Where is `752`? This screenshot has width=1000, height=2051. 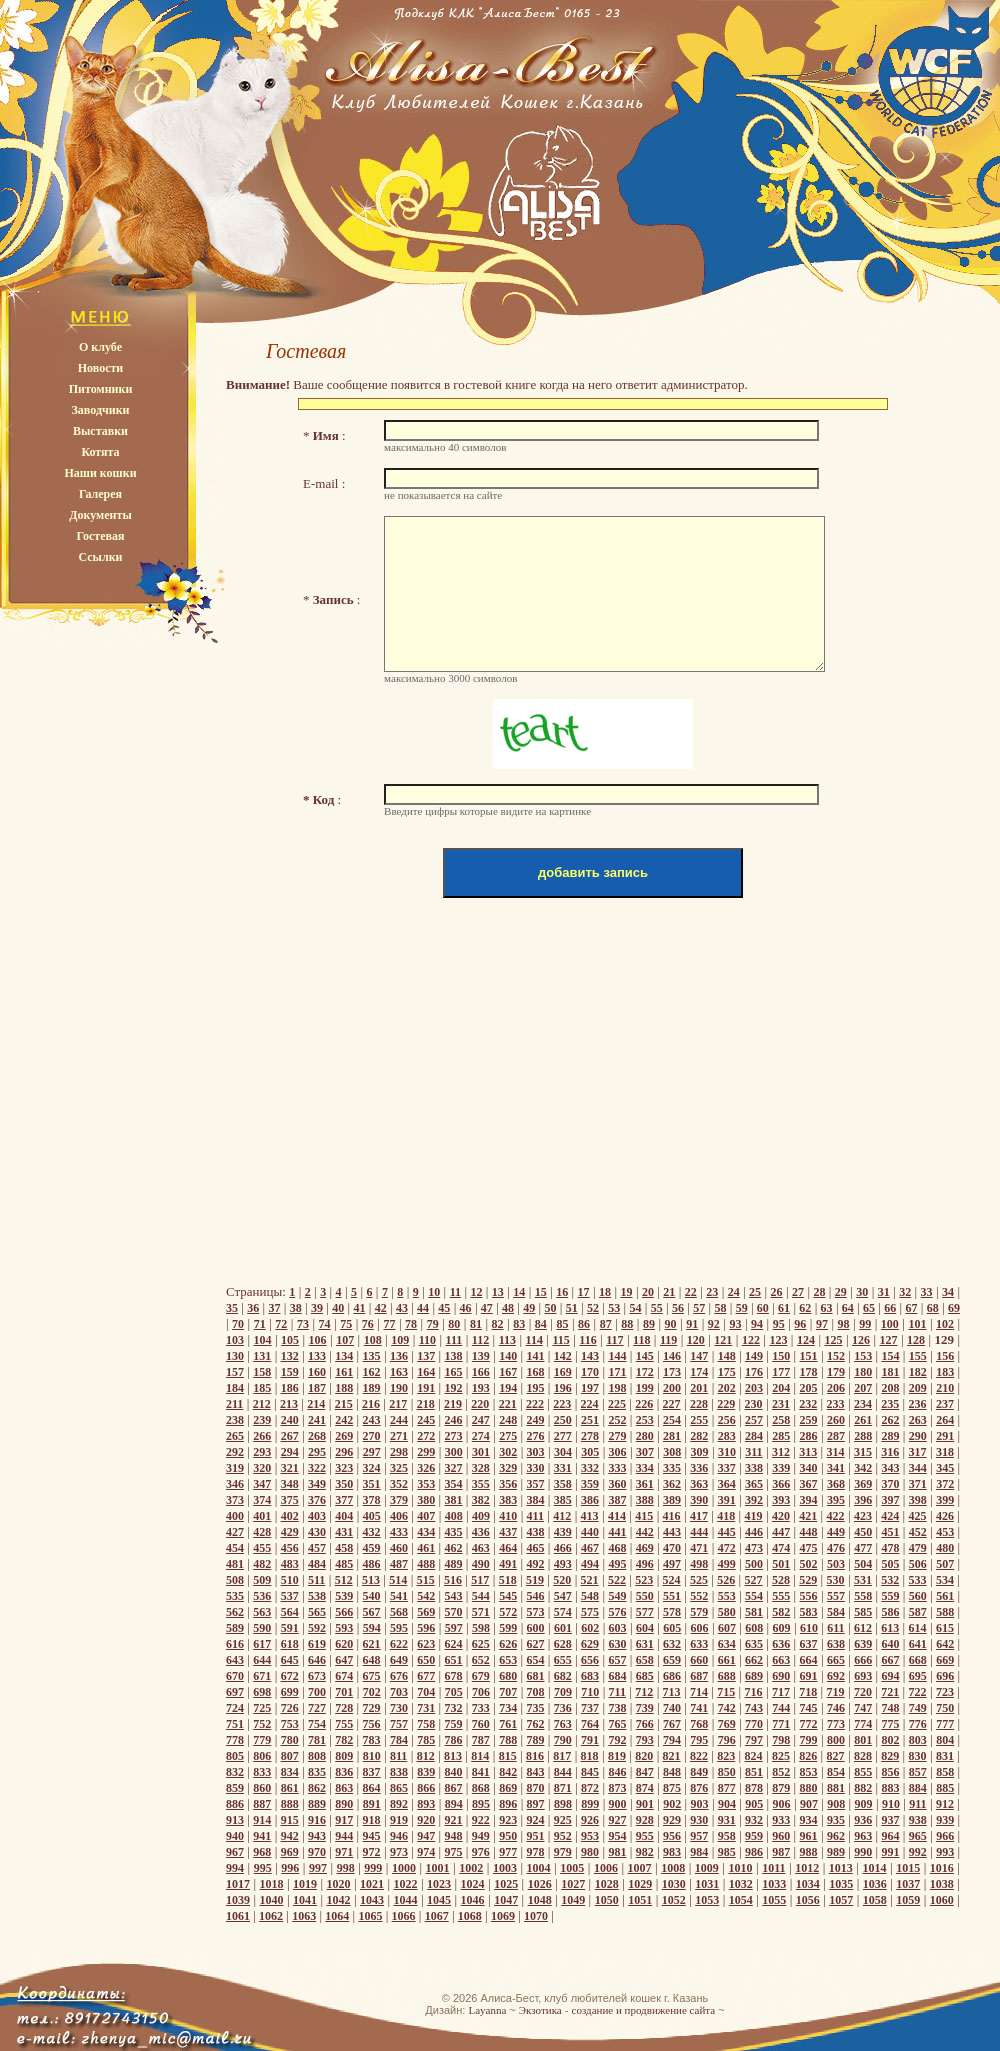
752 is located at coordinates (262, 1724).